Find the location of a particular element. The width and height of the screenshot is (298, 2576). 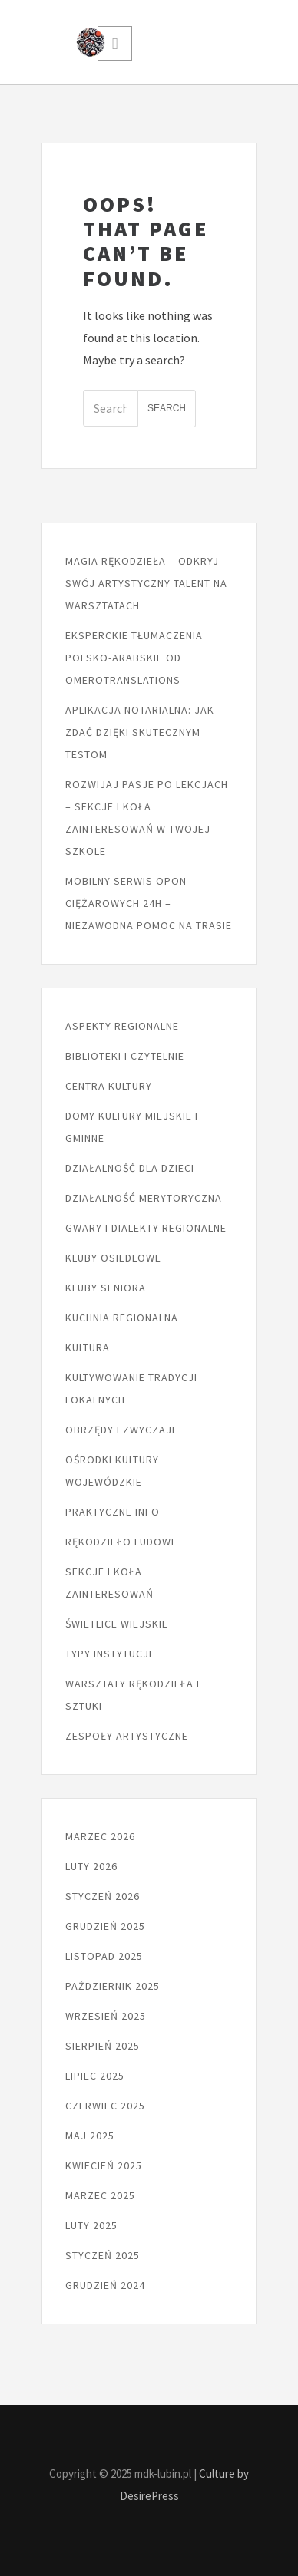

Aspekty regionalne is located at coordinates (122, 1026).